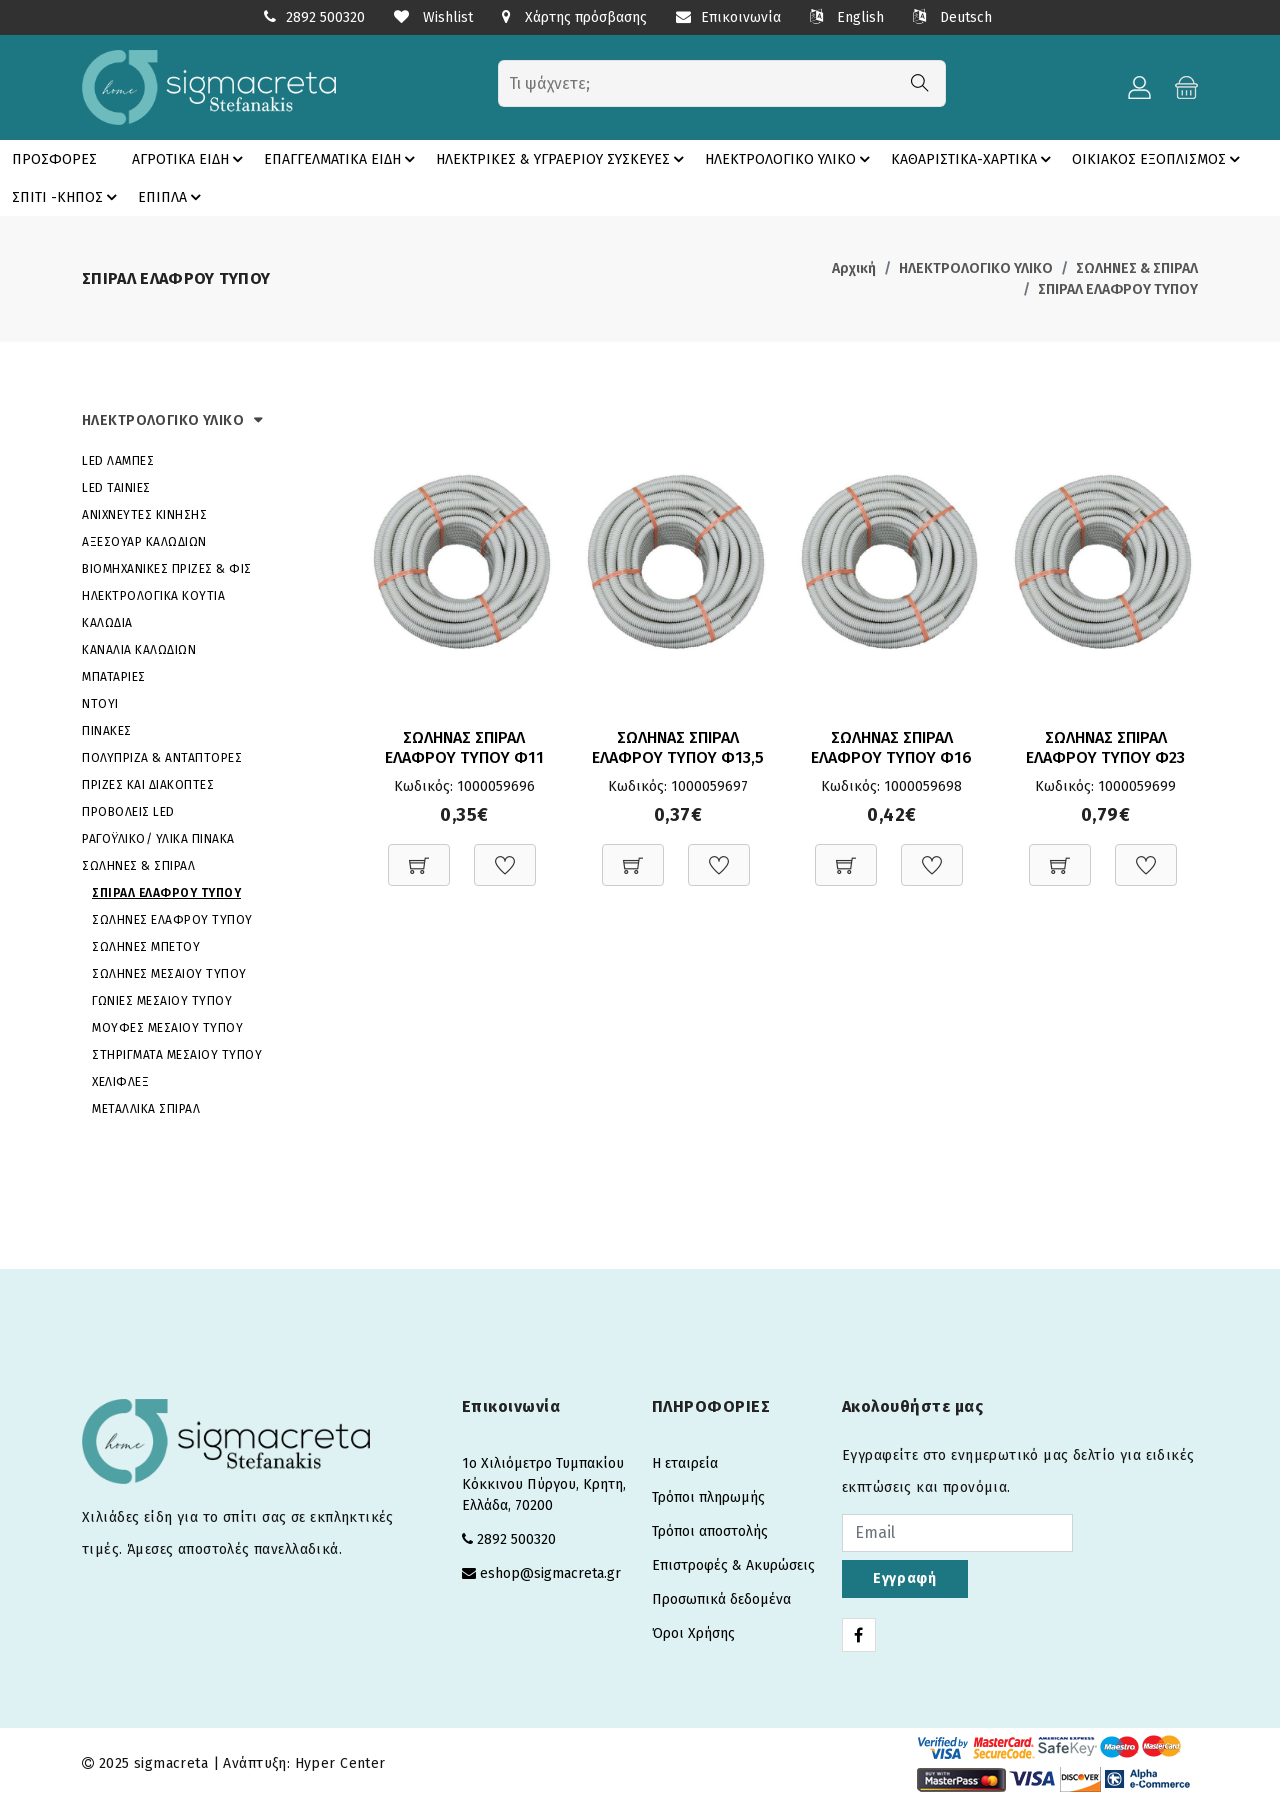 The height and width of the screenshot is (1800, 1280). I want to click on ΜΟΥΦΕΣ ΜΕΣΑΙΟΥ ΤΥΠΟΥ, so click(167, 1028).